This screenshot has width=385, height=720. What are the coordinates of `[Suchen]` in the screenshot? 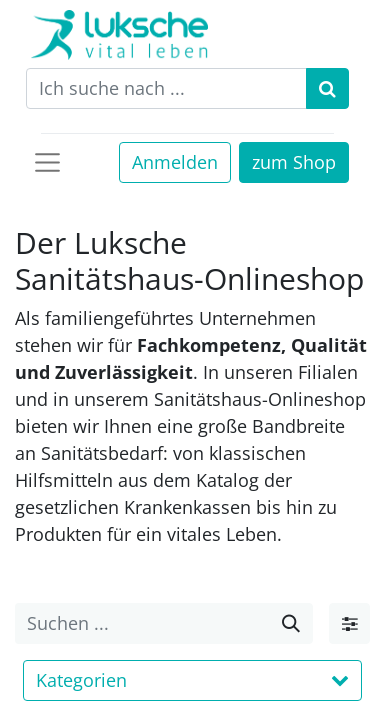 It's located at (327, 88).